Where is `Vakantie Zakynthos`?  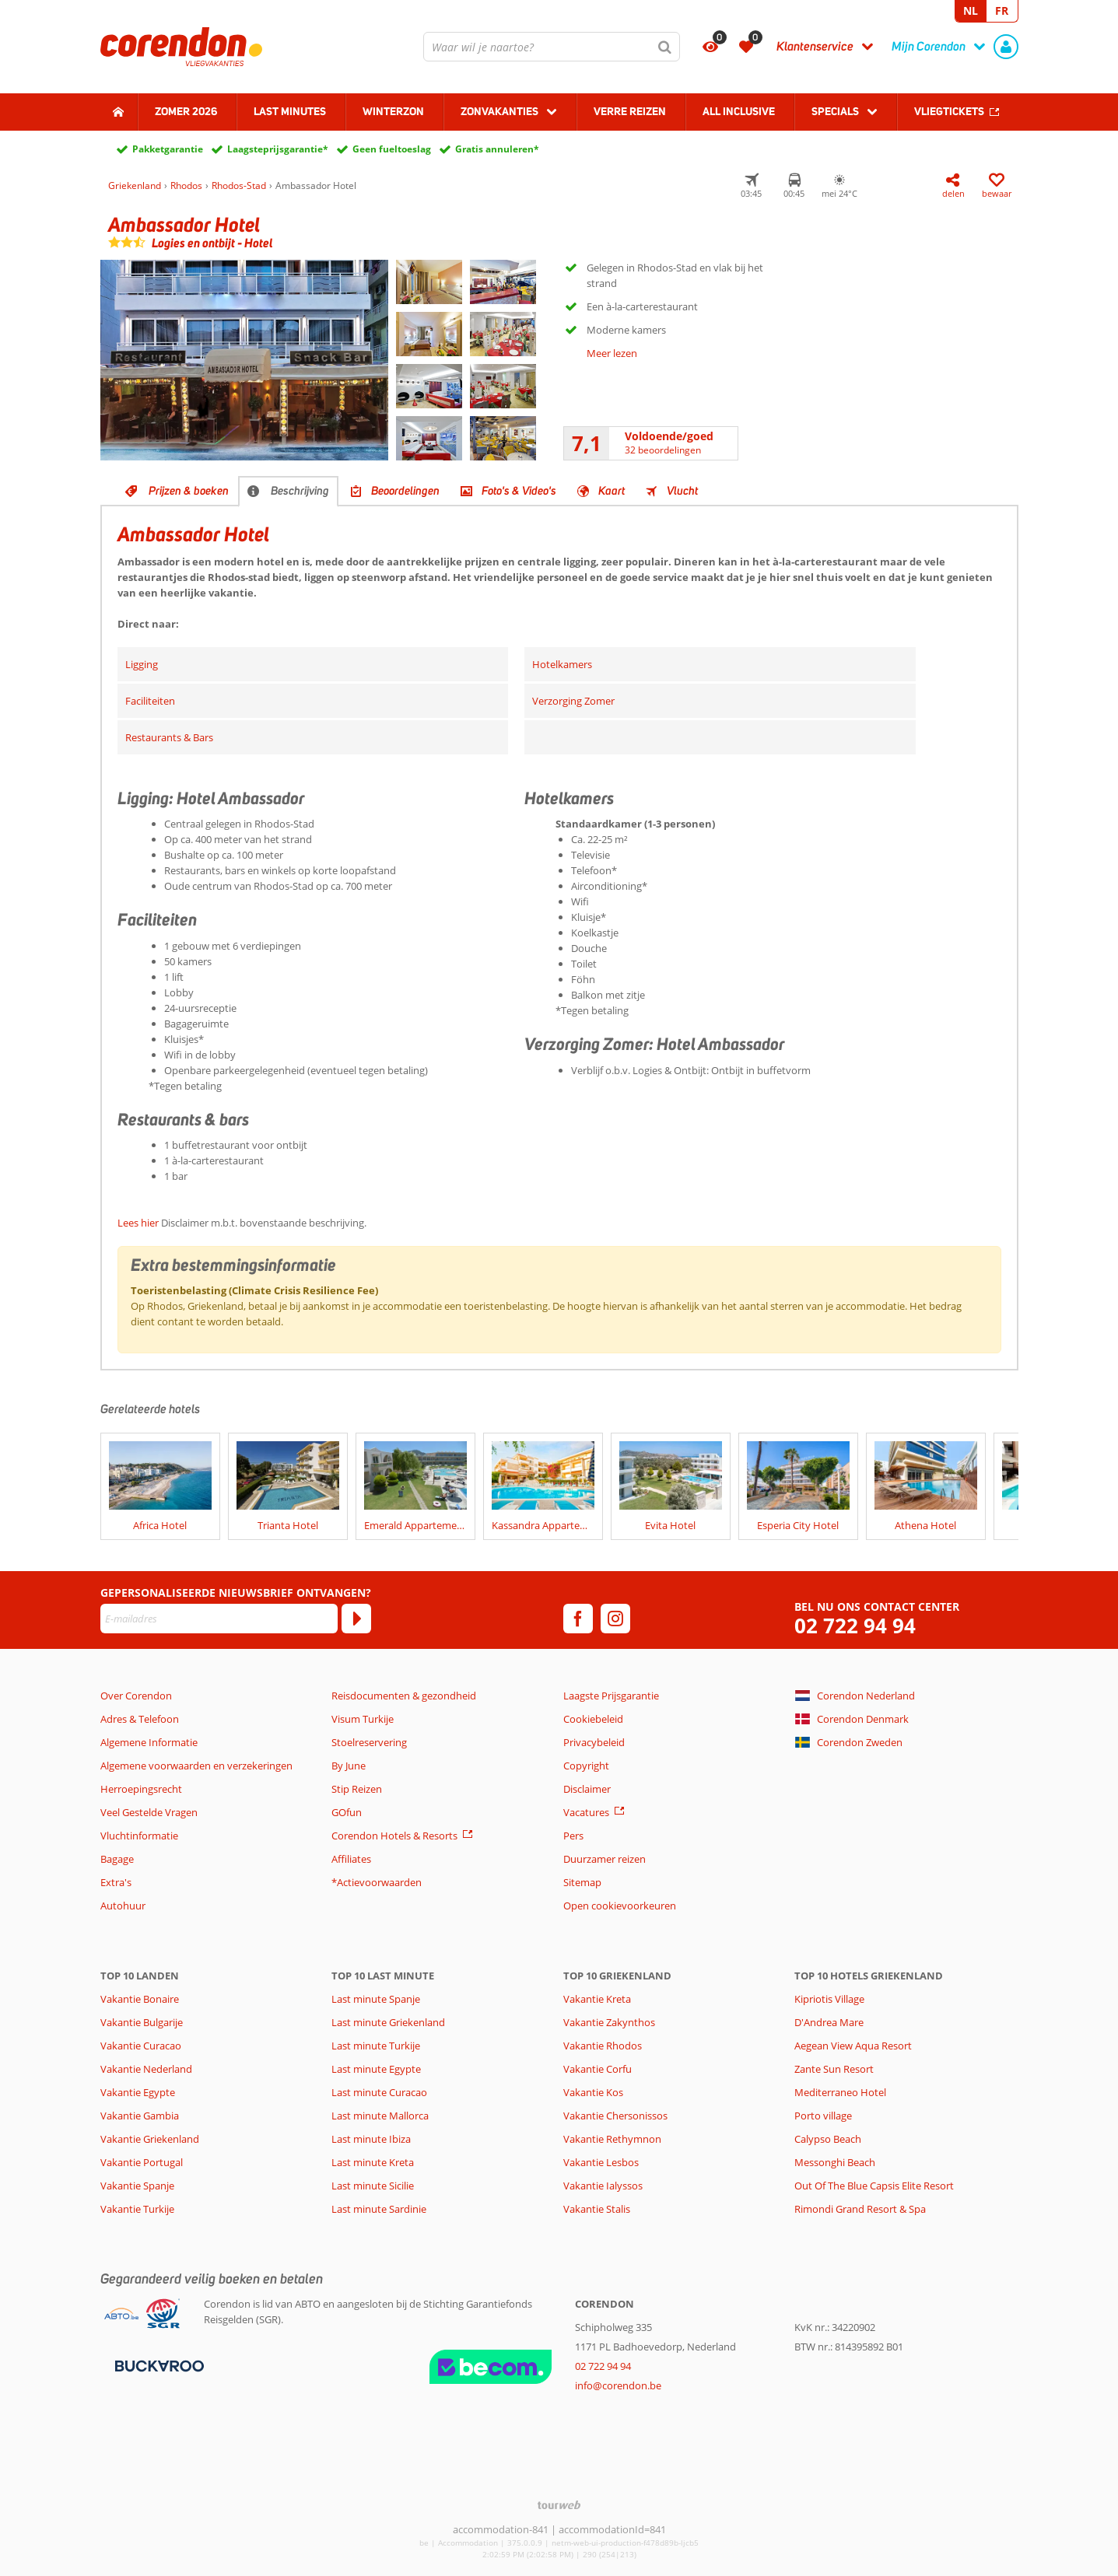
Vakantie Zakynthos is located at coordinates (609, 2022).